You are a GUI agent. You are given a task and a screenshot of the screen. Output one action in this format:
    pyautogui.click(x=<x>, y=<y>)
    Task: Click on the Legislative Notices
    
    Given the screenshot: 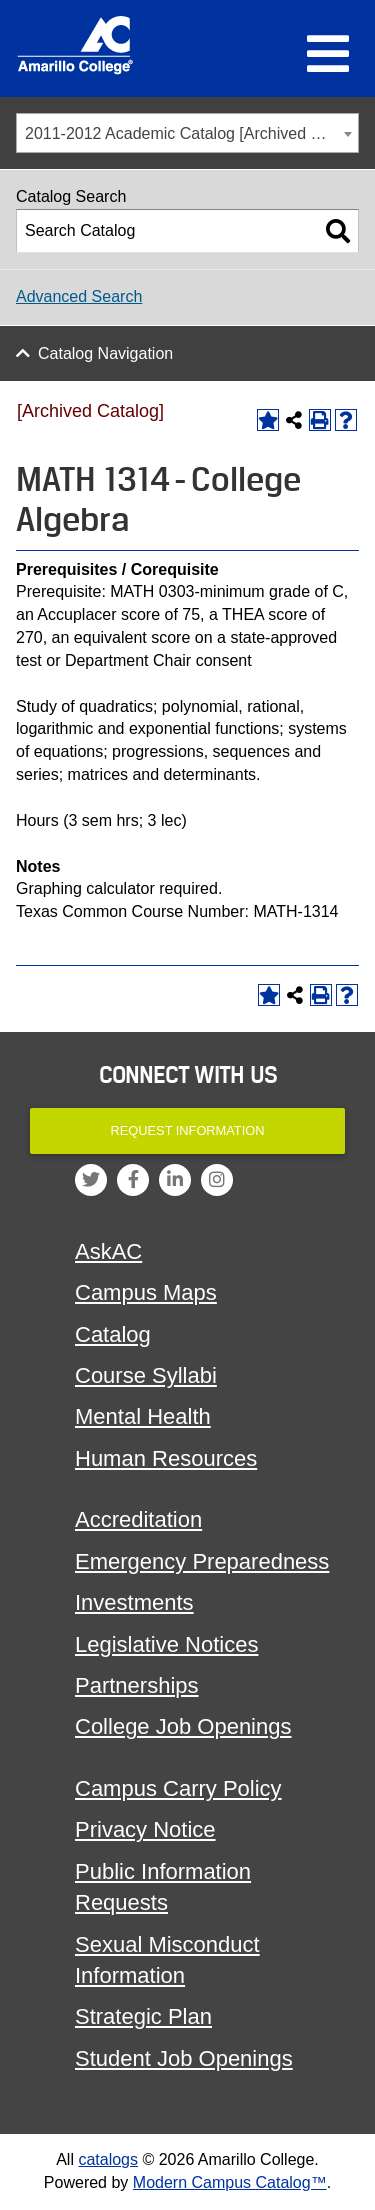 What is the action you would take?
    pyautogui.click(x=166, y=1644)
    